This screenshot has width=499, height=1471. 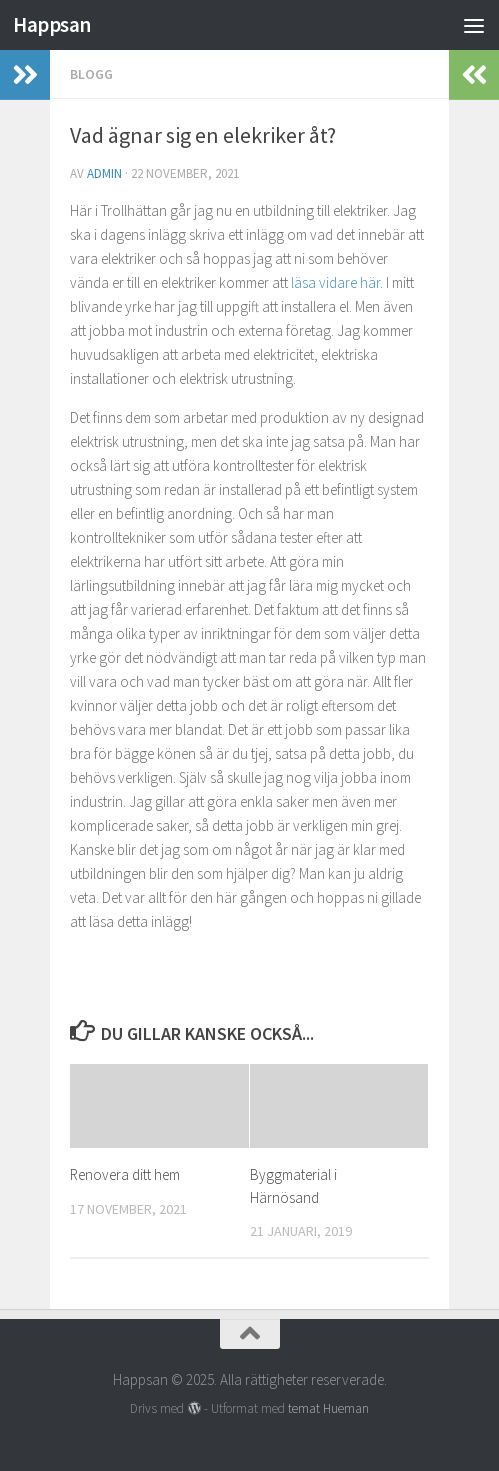 What do you see at coordinates (328, 1408) in the screenshot?
I see `temat Hueman` at bounding box center [328, 1408].